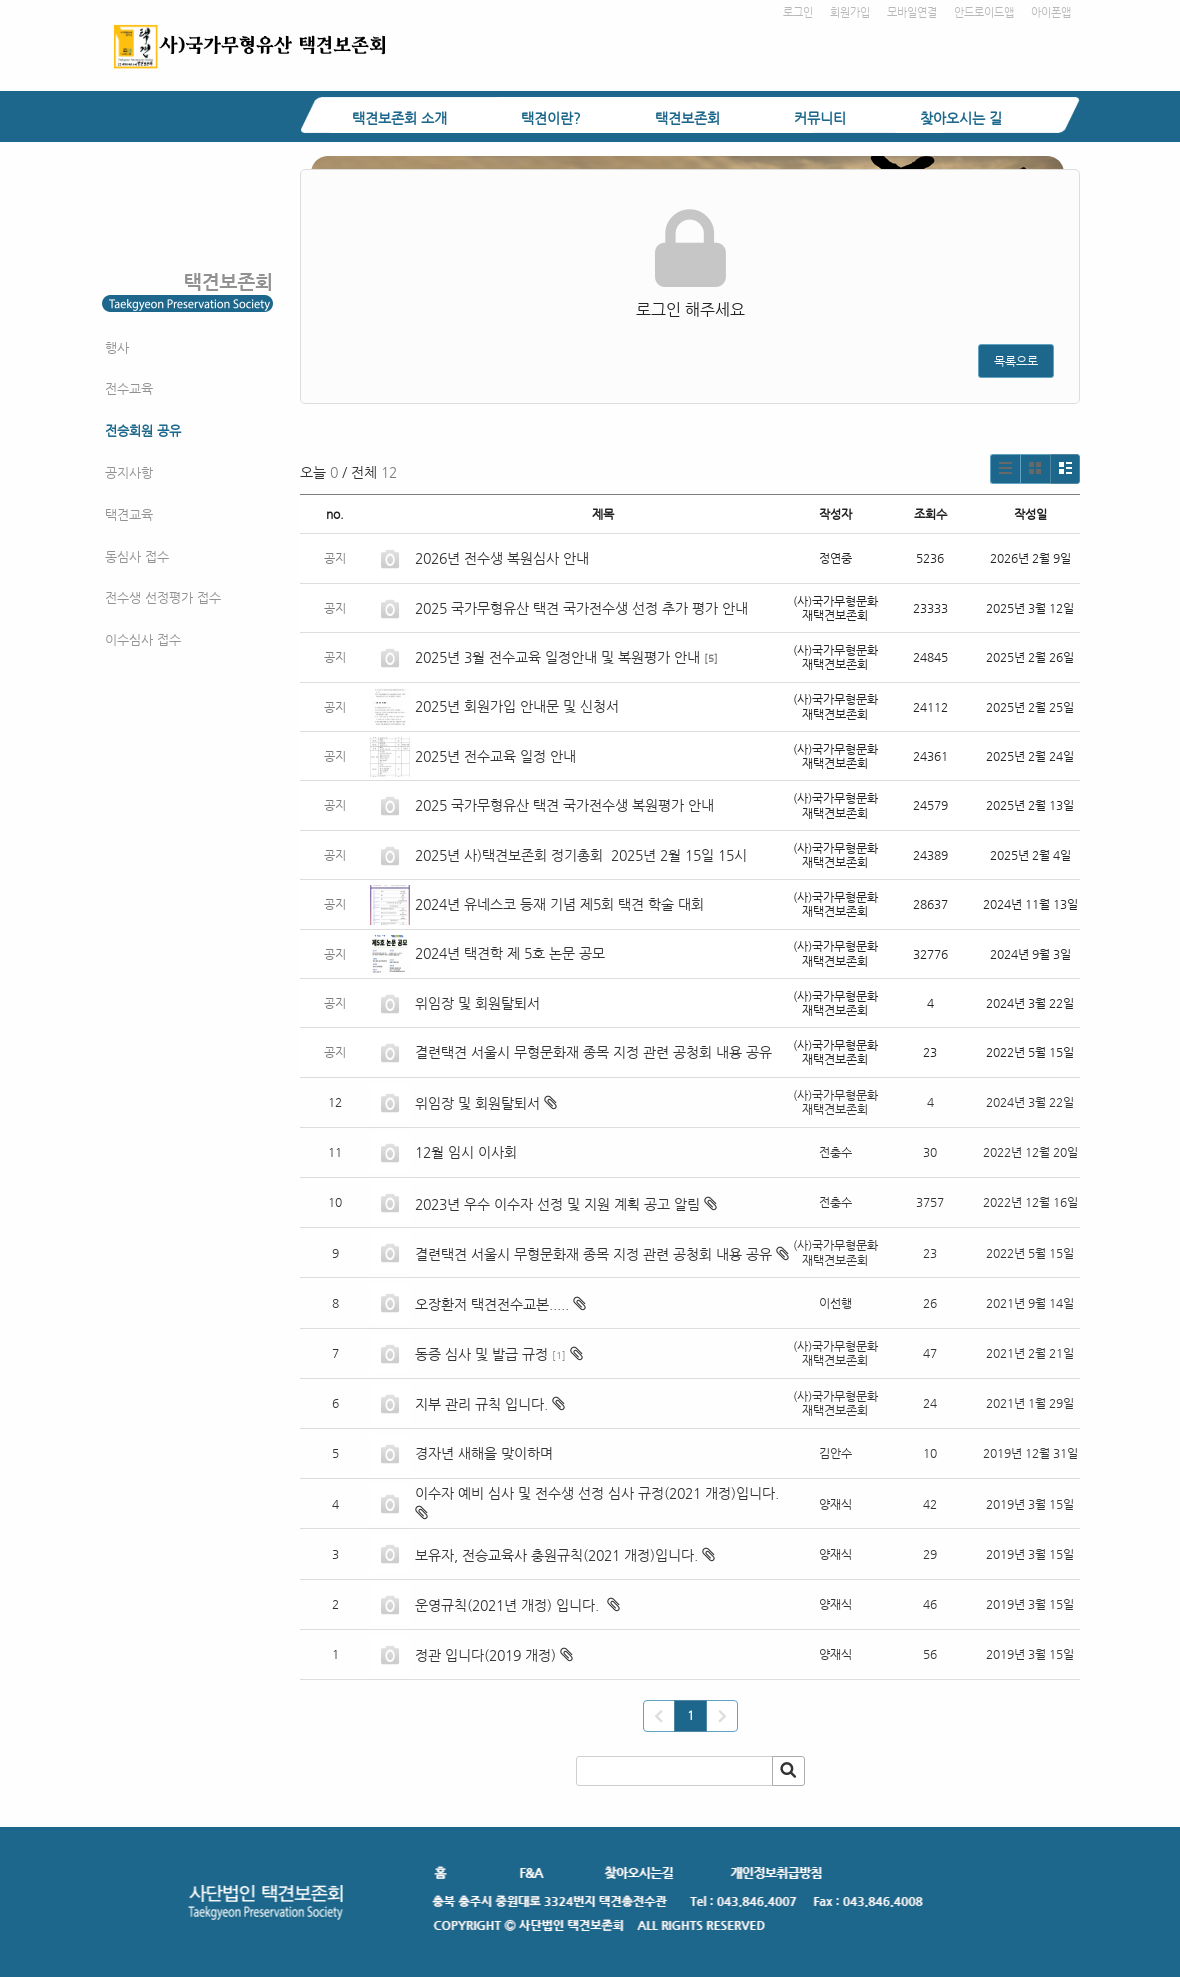 The height and width of the screenshot is (1977, 1180). Describe the element at coordinates (477, 1003) in the screenshot. I see `위임장 및 회원탈퇴서` at that location.